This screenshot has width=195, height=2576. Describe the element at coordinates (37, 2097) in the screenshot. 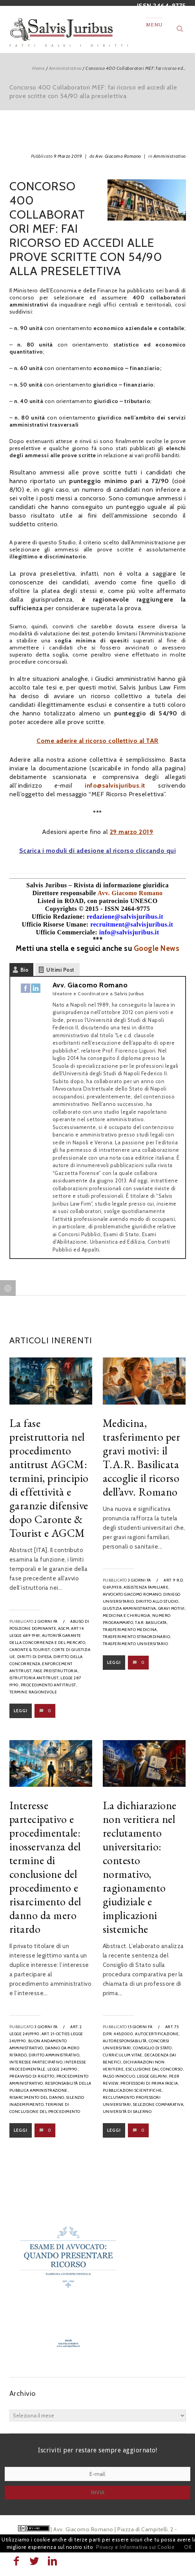

I see `risarcimento del danno,` at that location.